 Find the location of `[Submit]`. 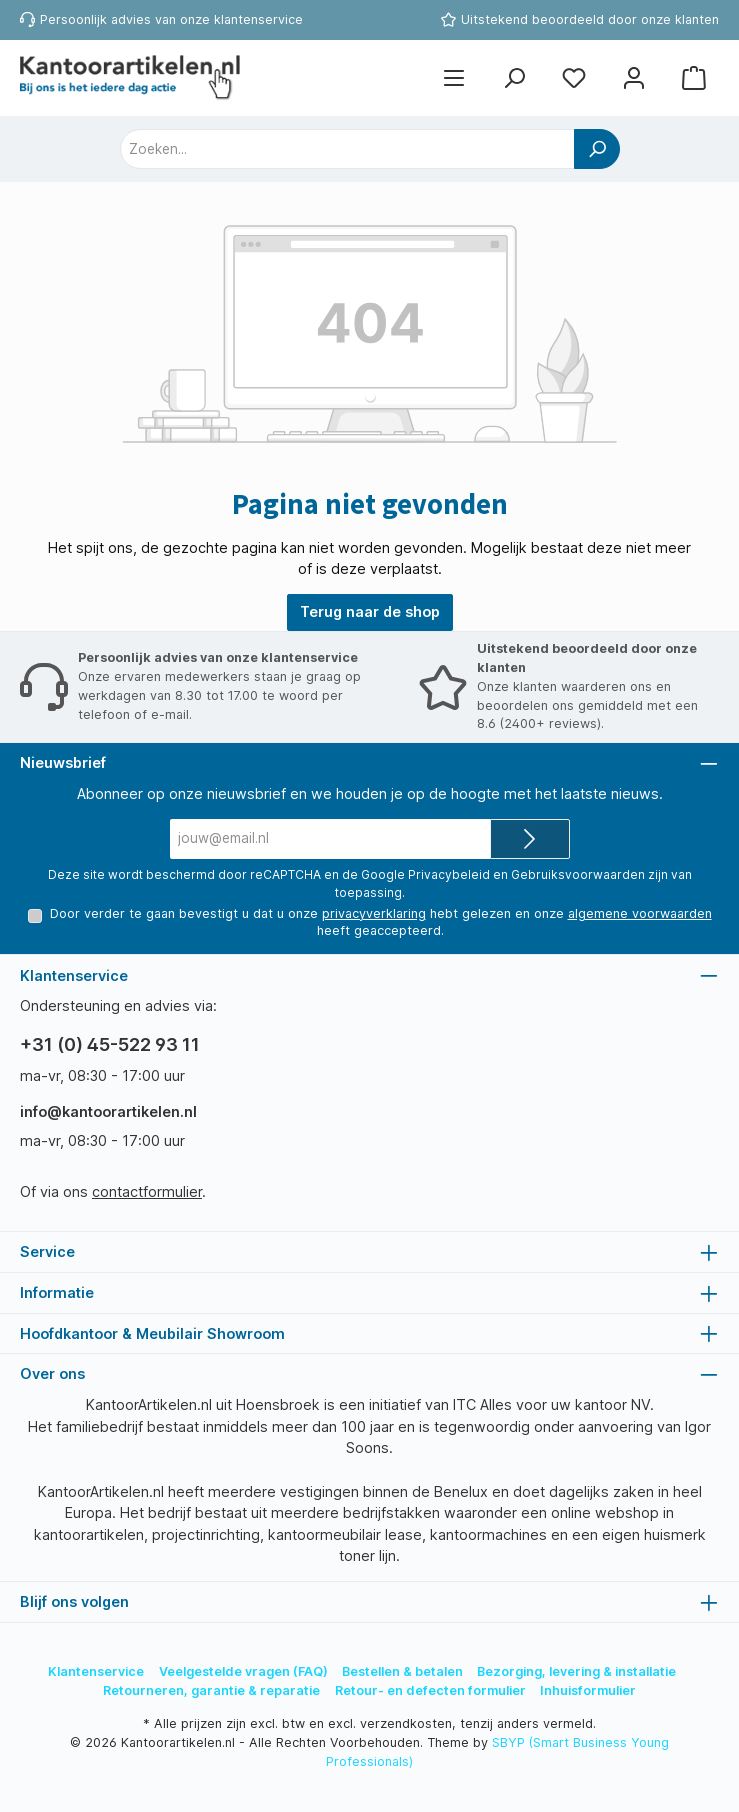

[Submit] is located at coordinates (530, 839).